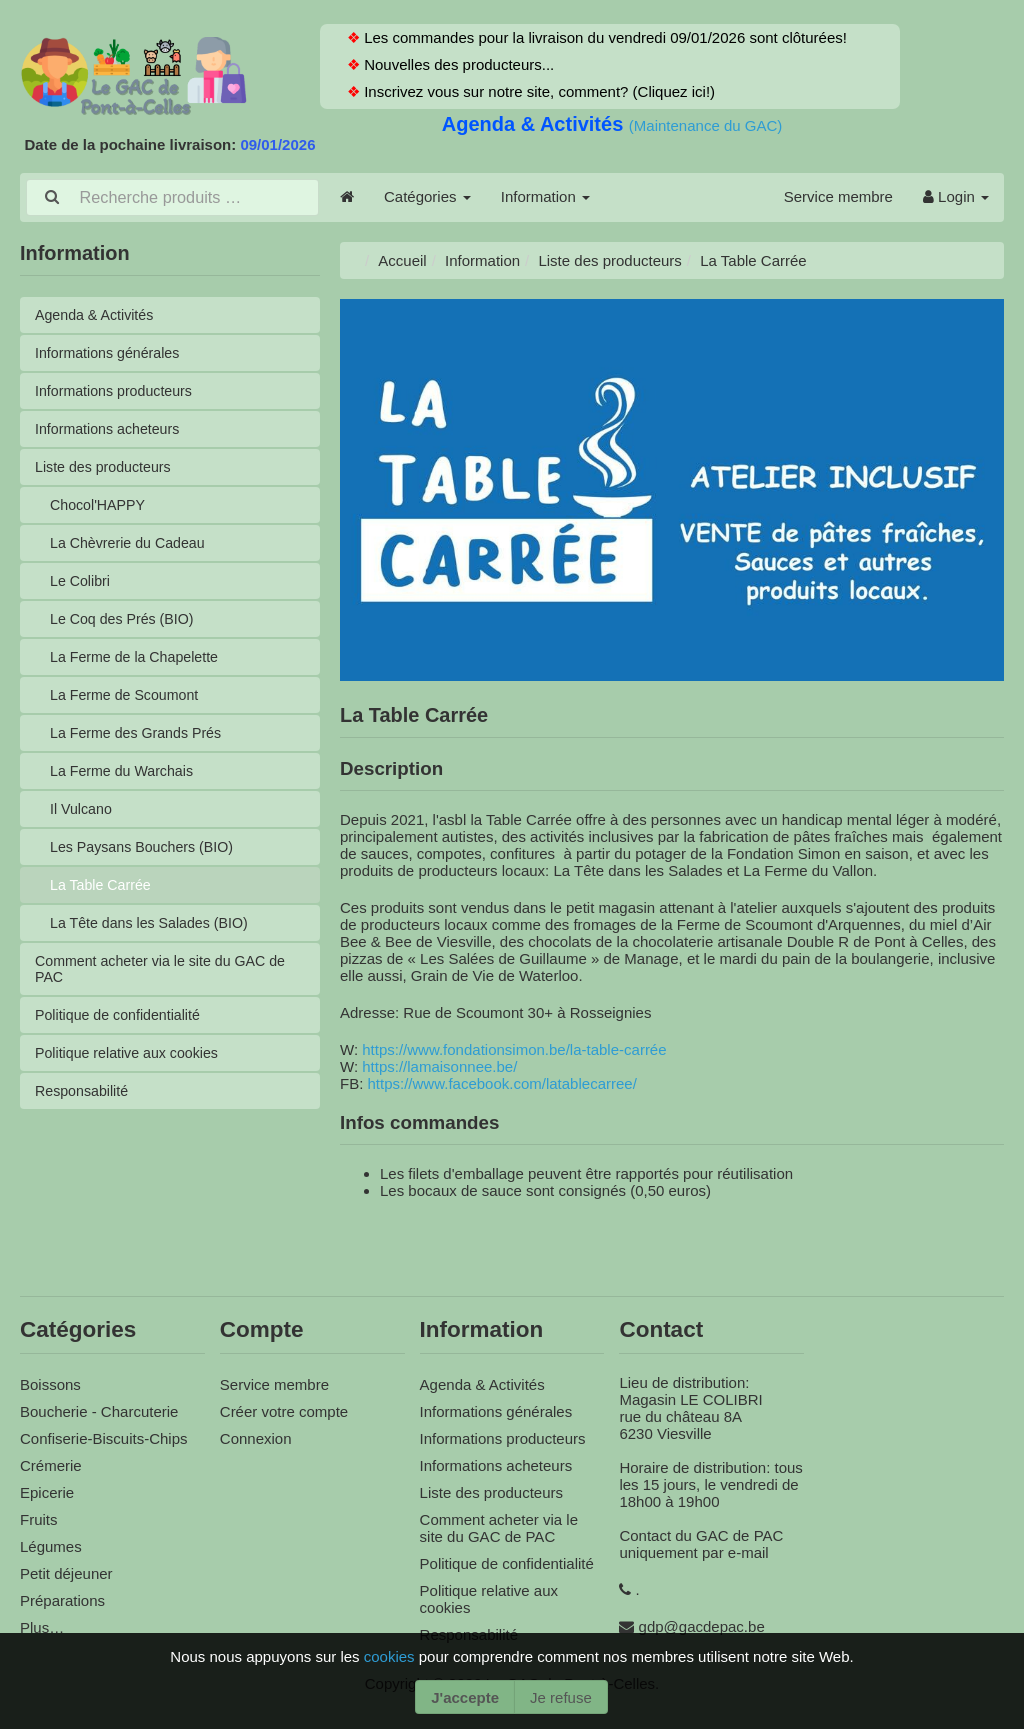  Describe the element at coordinates (111, 430) in the screenshot. I see `Informations acheteurs` at that location.